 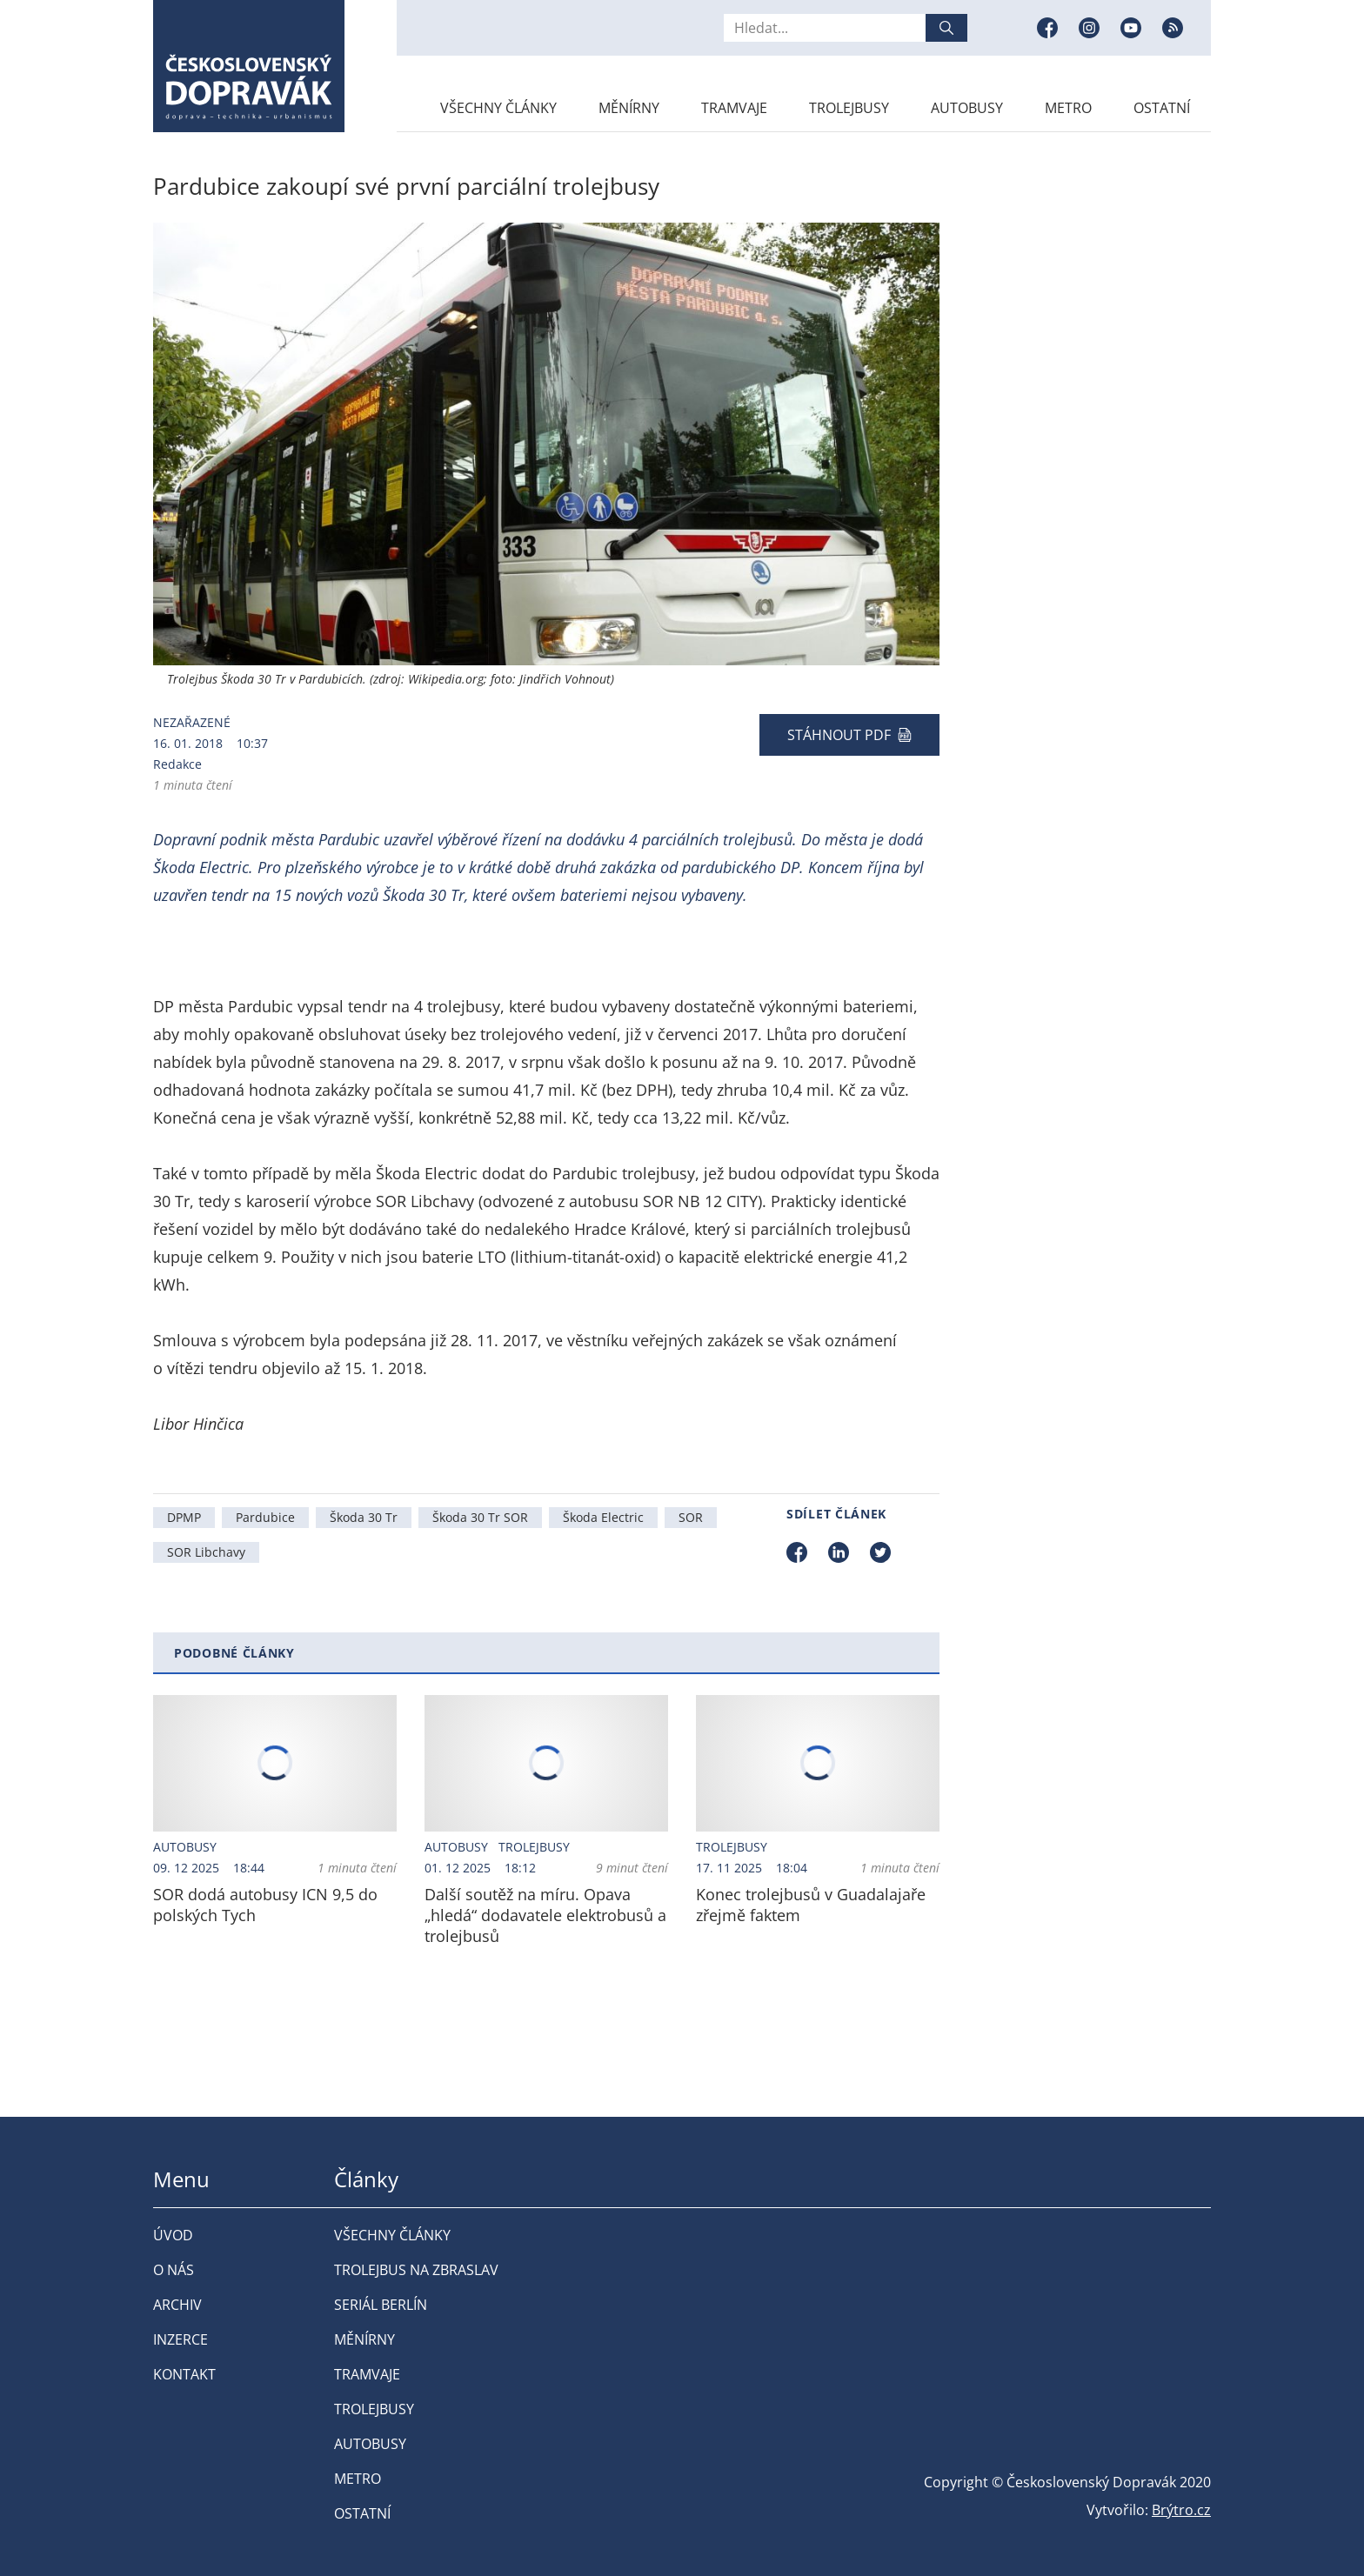 I want to click on Úvod, so click(x=173, y=2235).